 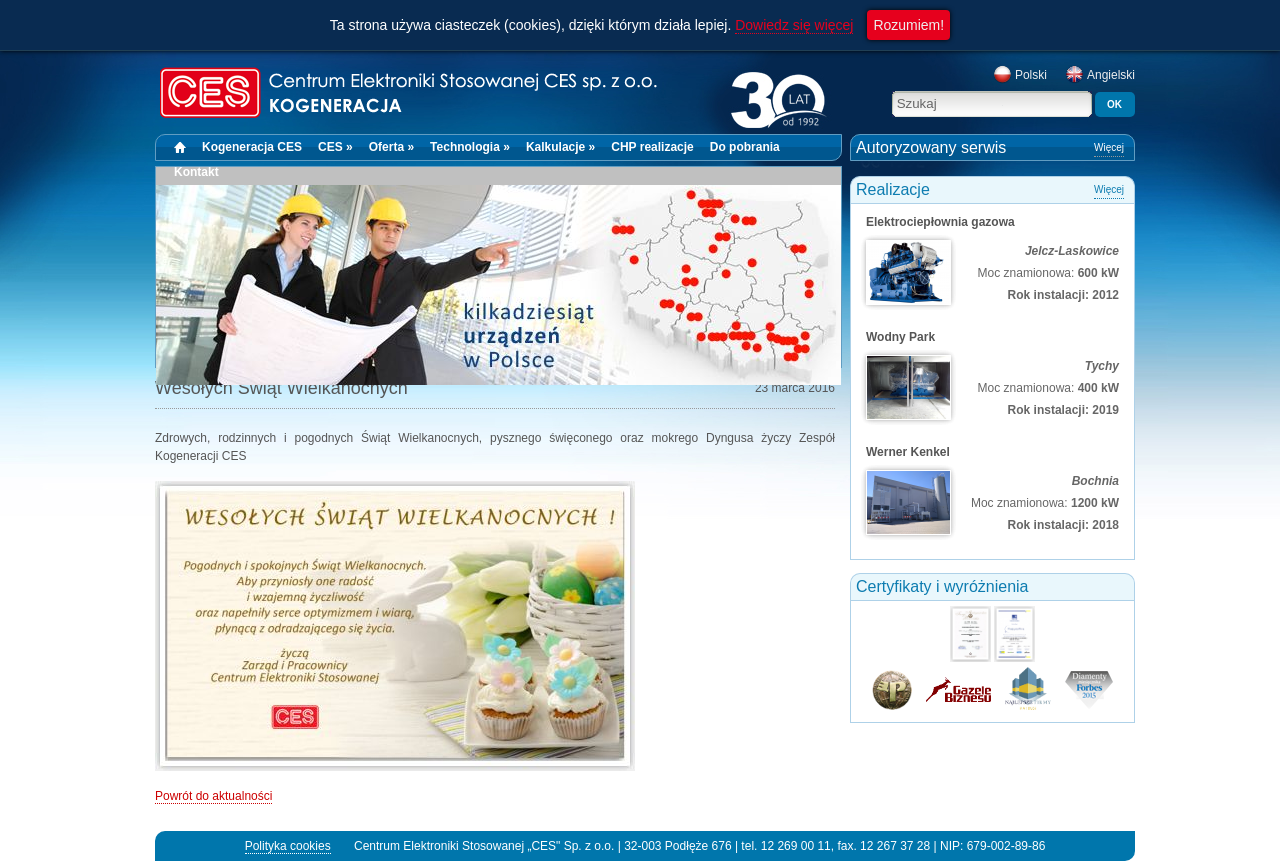 What do you see at coordinates (1020, 75) in the screenshot?
I see `Polski` at bounding box center [1020, 75].